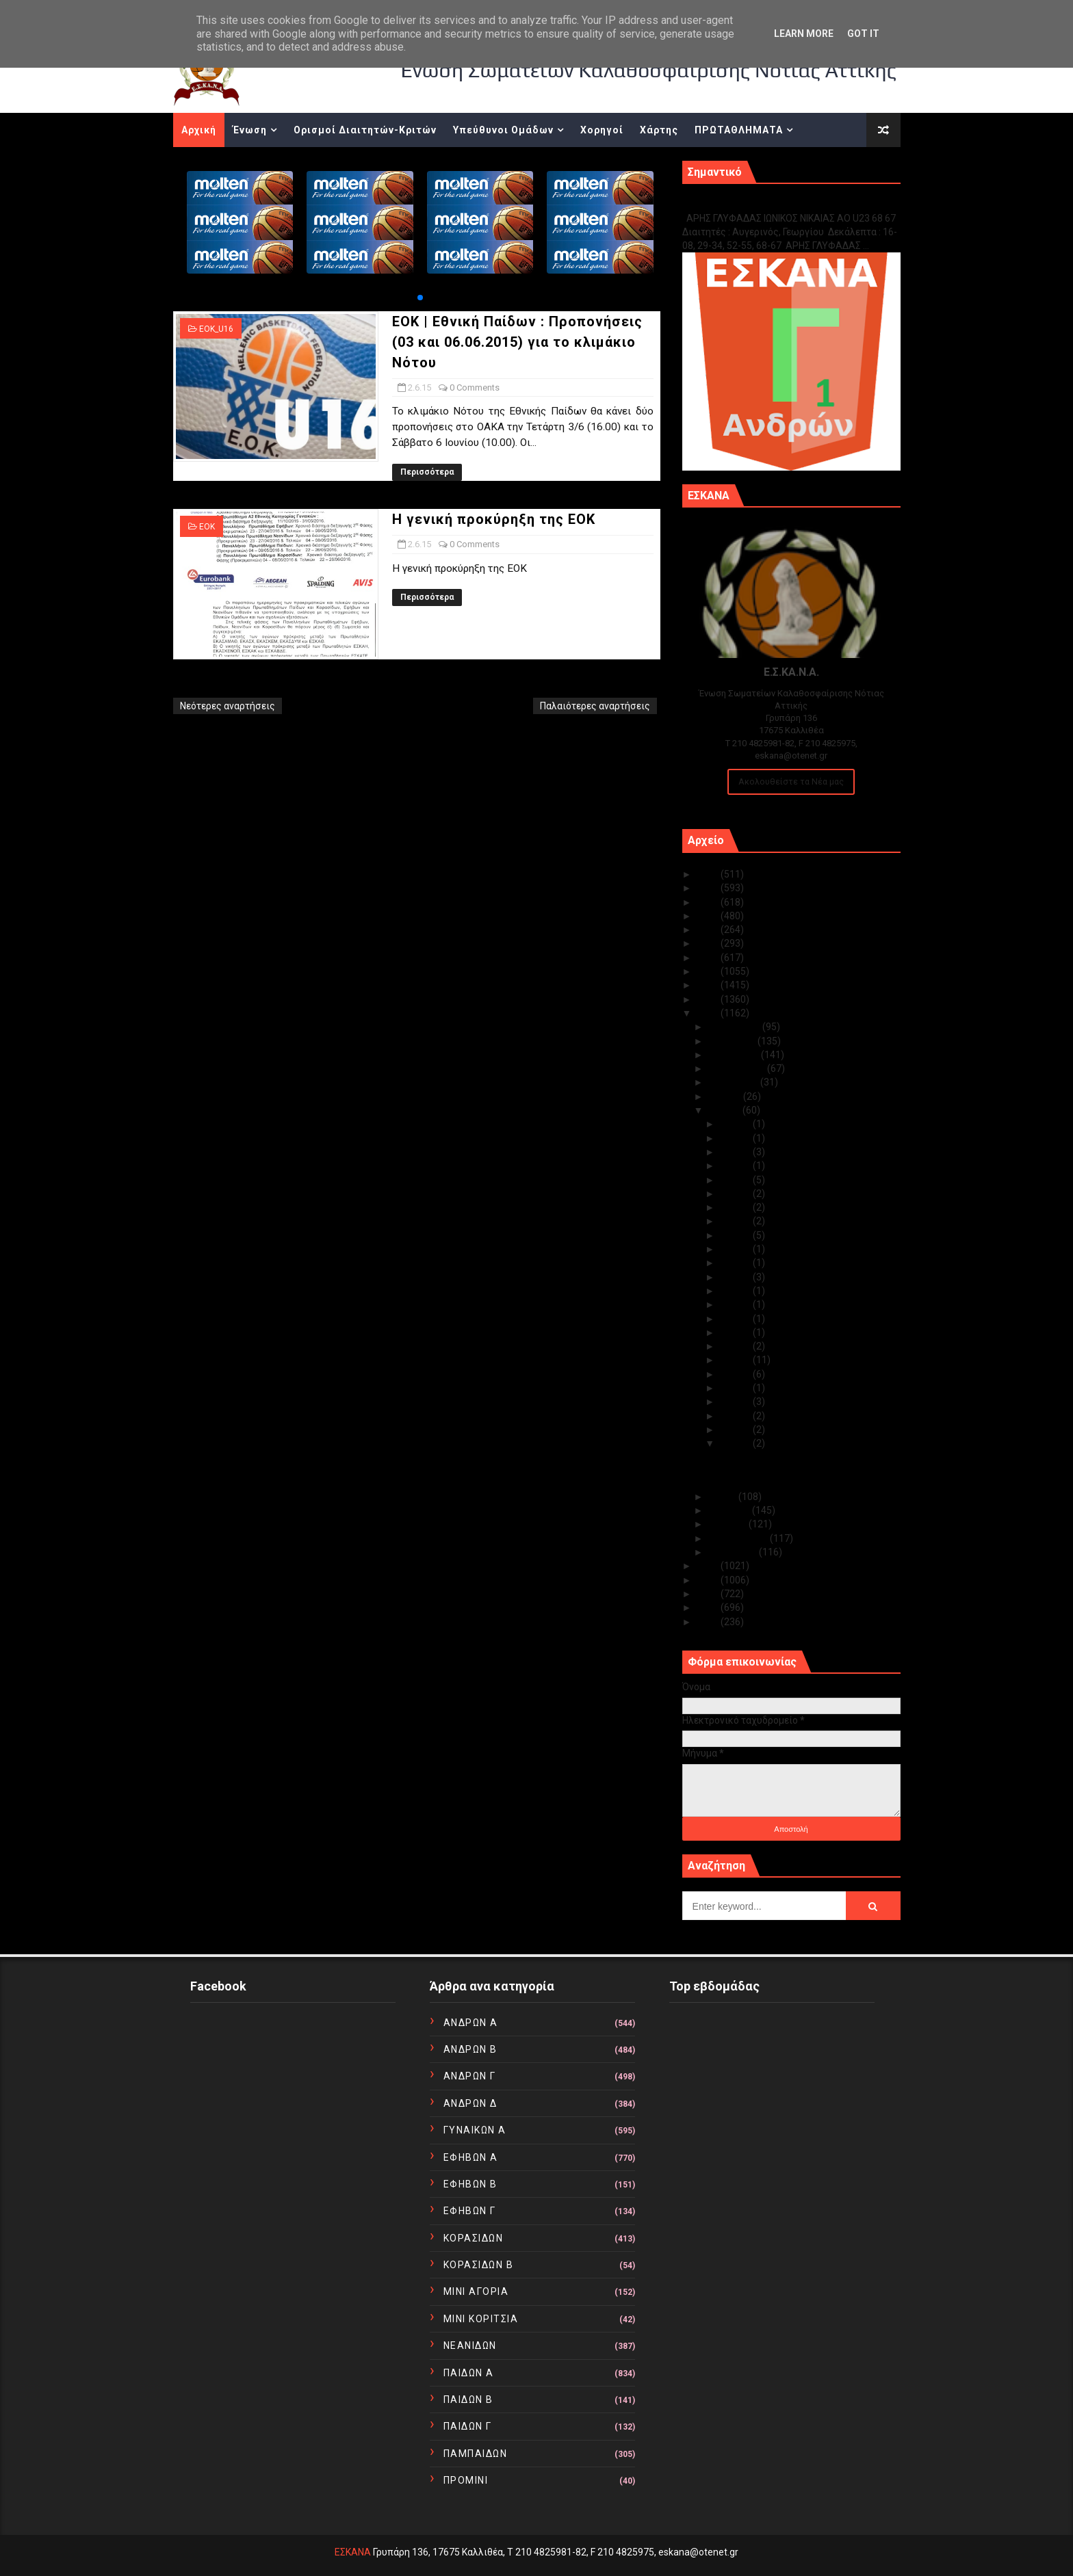 This screenshot has width=1073, height=2576. What do you see at coordinates (736, 1415) in the screenshot?
I see `Ιουν 04` at bounding box center [736, 1415].